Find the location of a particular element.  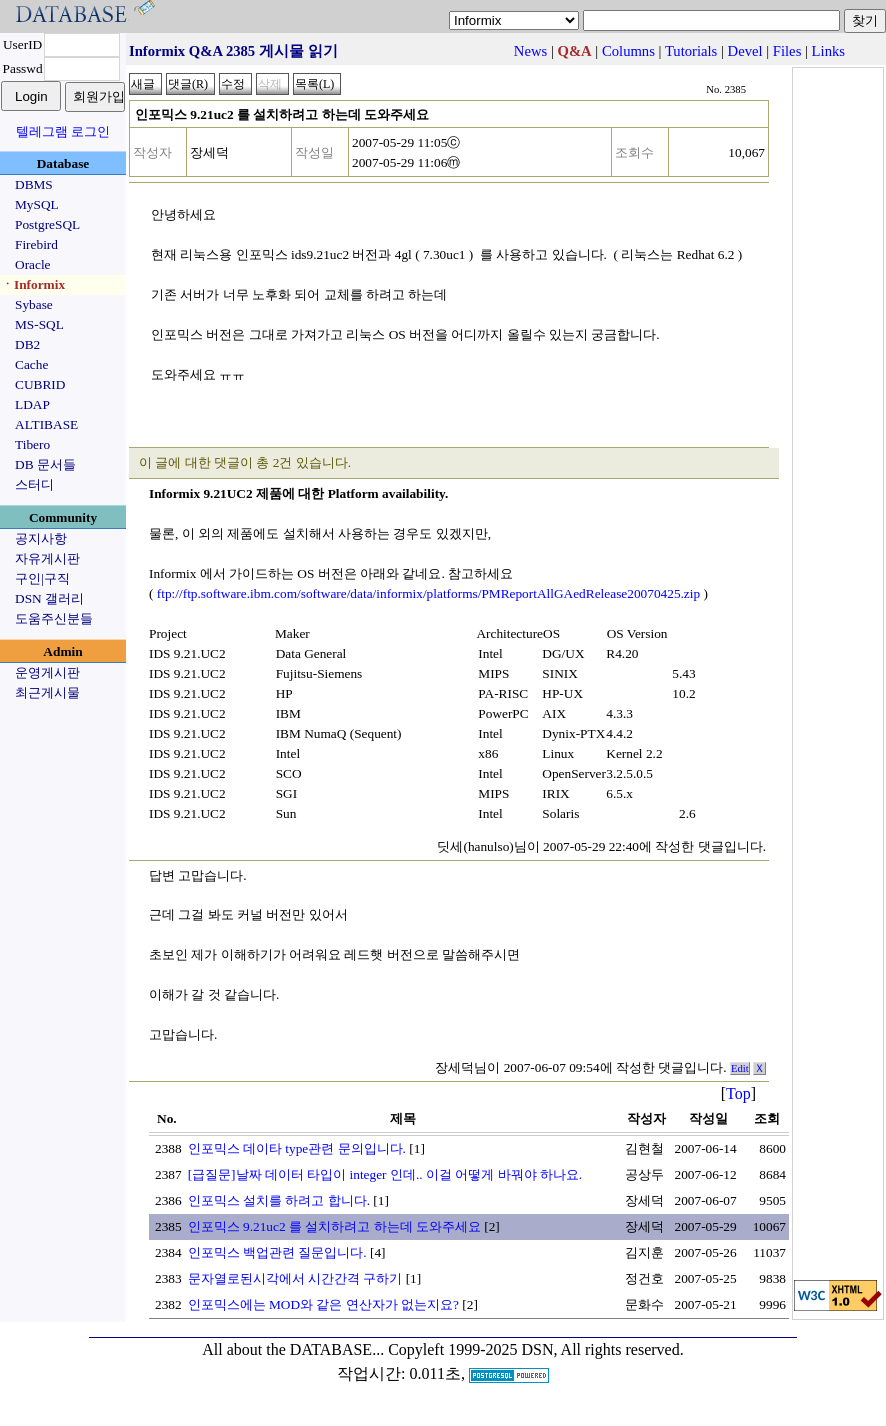

Sybase is located at coordinates (34, 304).